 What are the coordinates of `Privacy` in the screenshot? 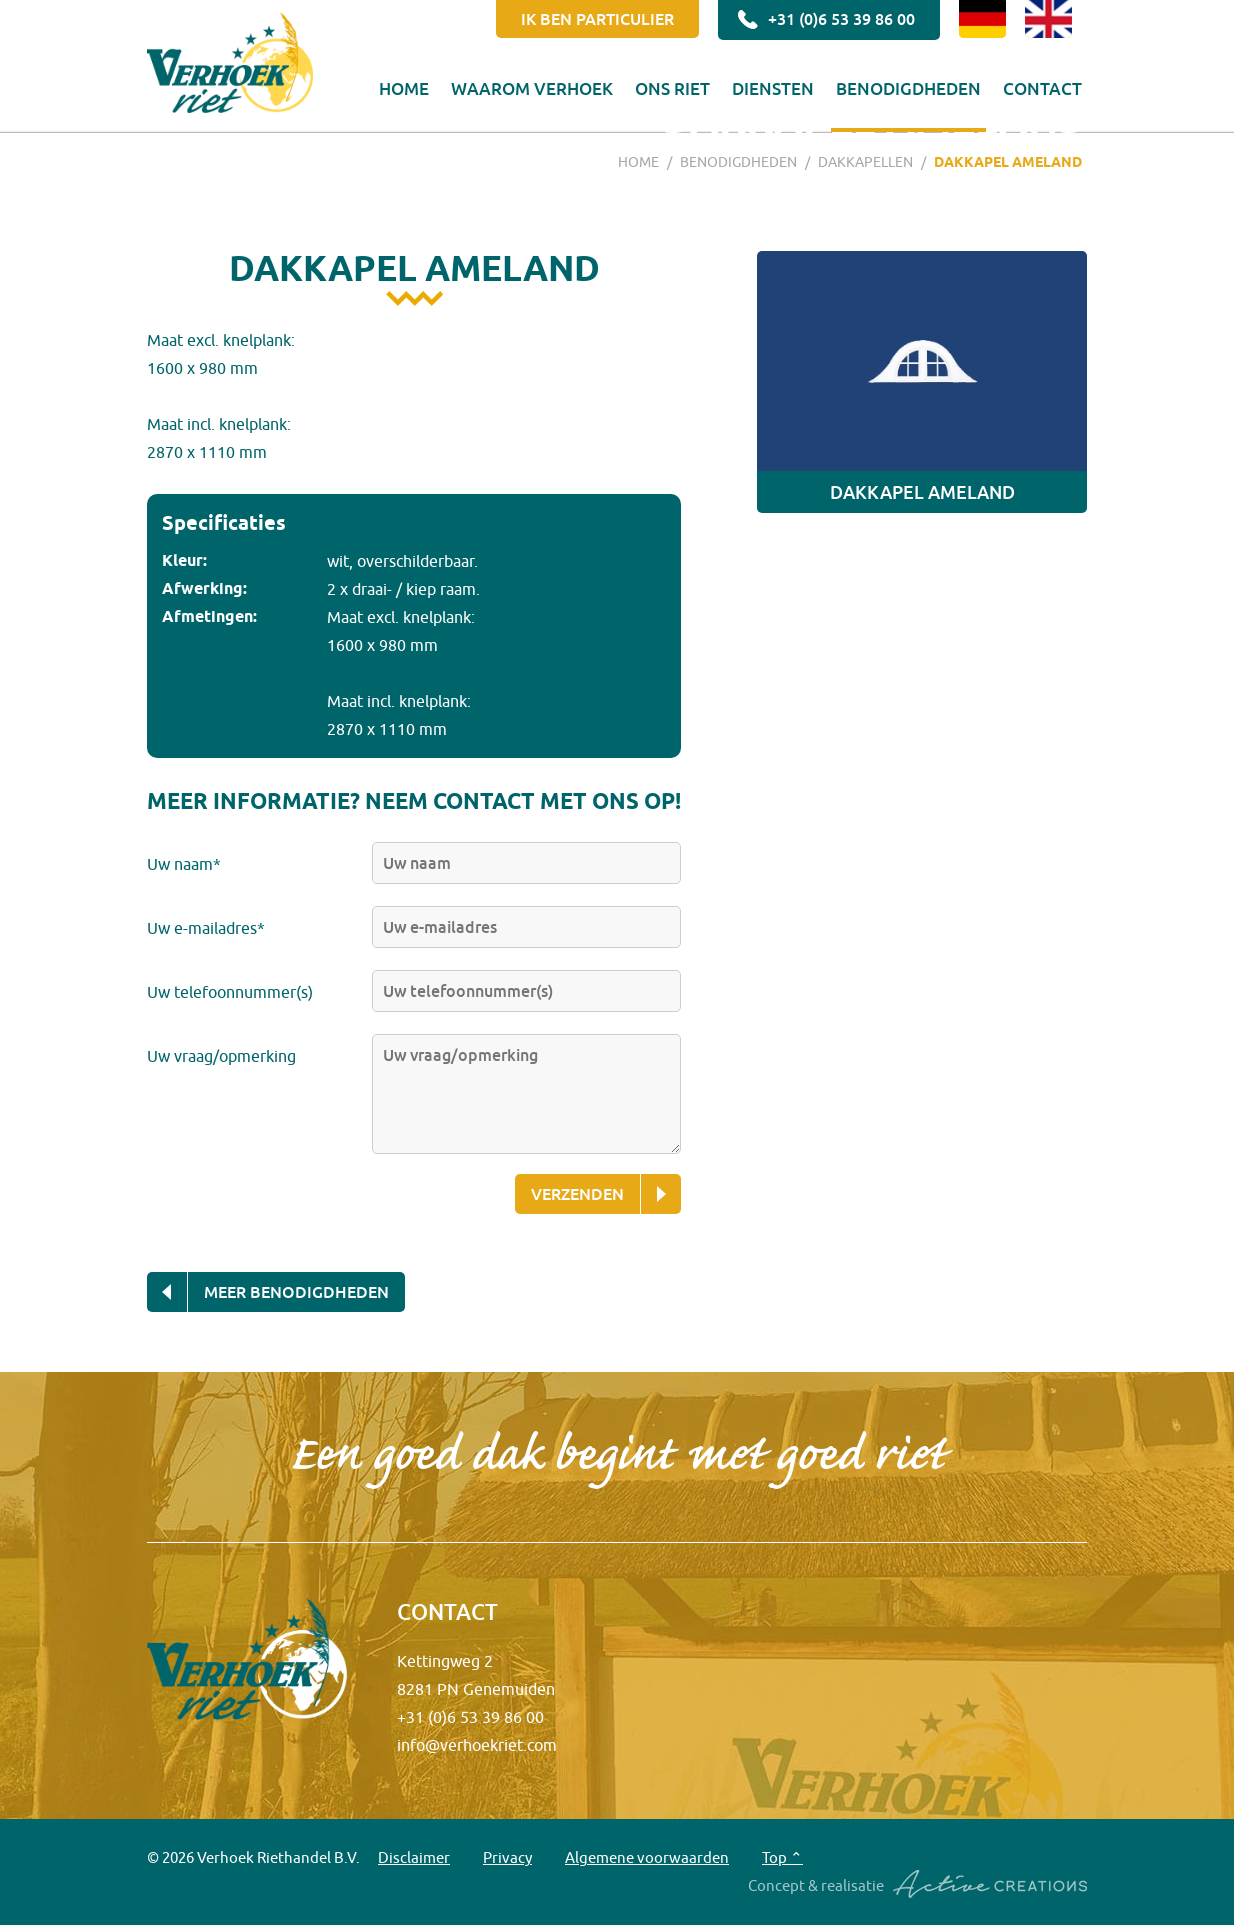 It's located at (507, 1857).